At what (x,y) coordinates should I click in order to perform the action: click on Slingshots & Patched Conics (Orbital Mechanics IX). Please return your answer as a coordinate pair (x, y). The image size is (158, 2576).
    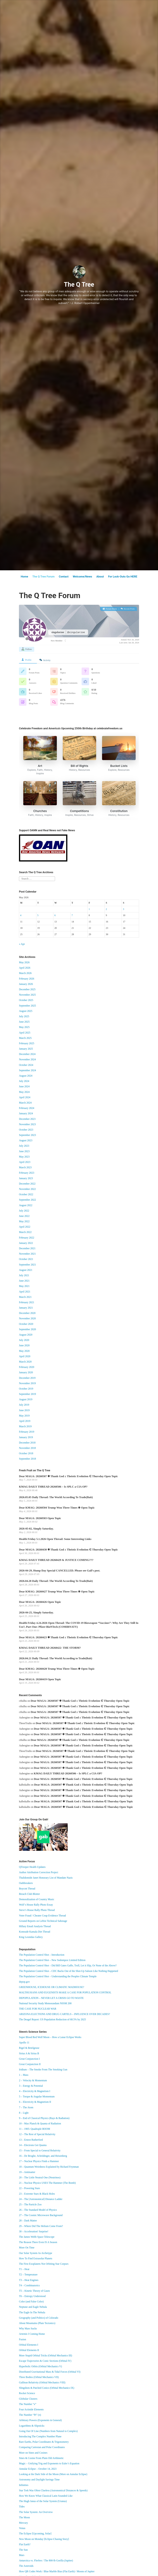
    Looking at the image, I should click on (46, 2387).